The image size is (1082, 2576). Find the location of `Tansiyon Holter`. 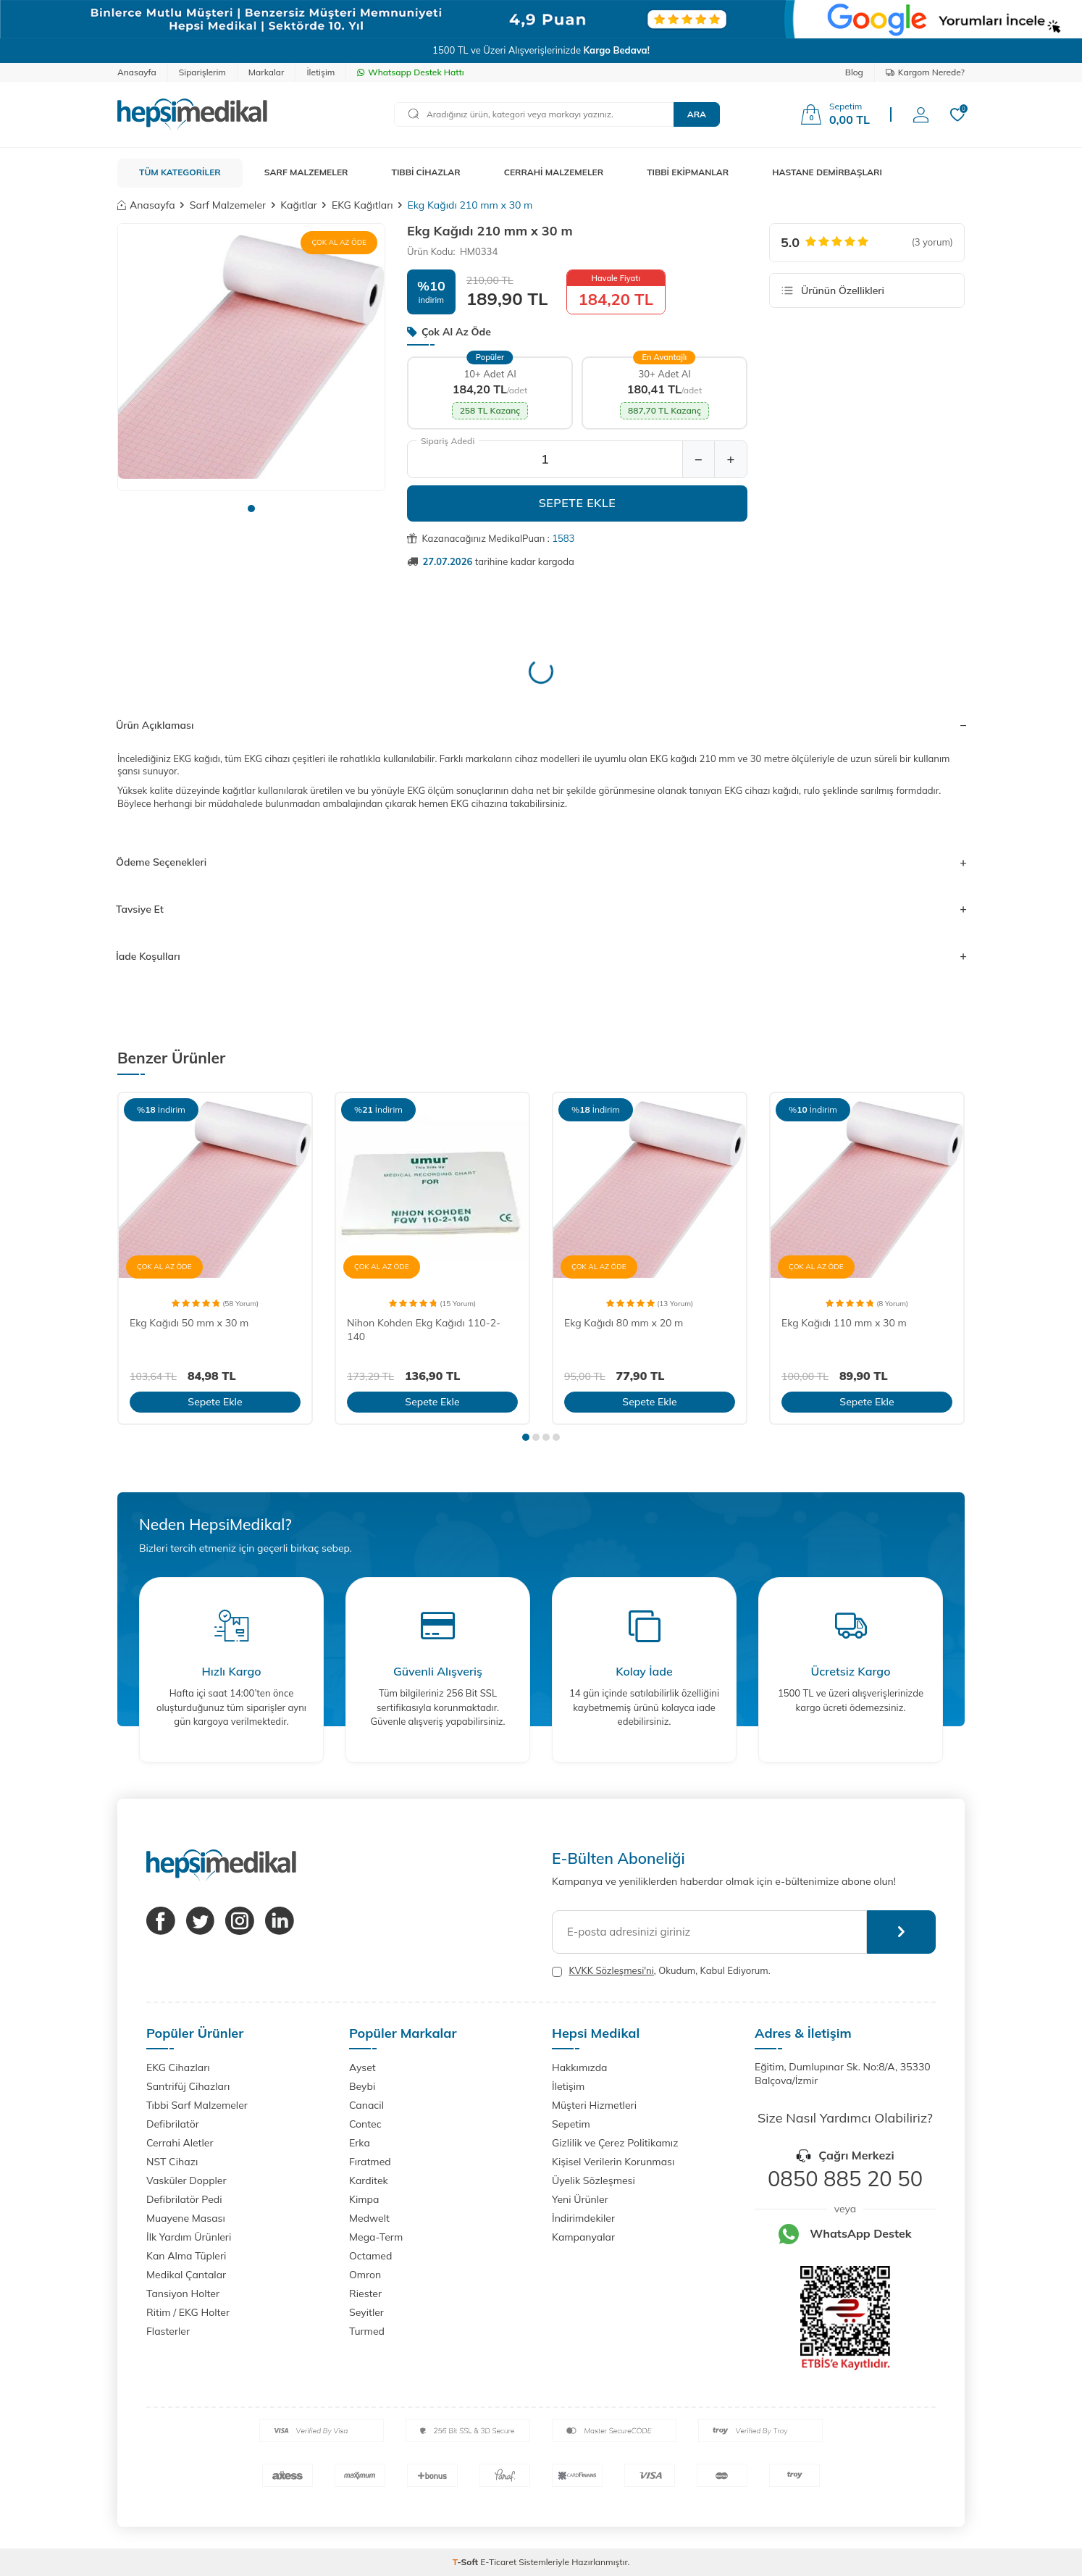

Tansiyon Holter is located at coordinates (182, 2293).